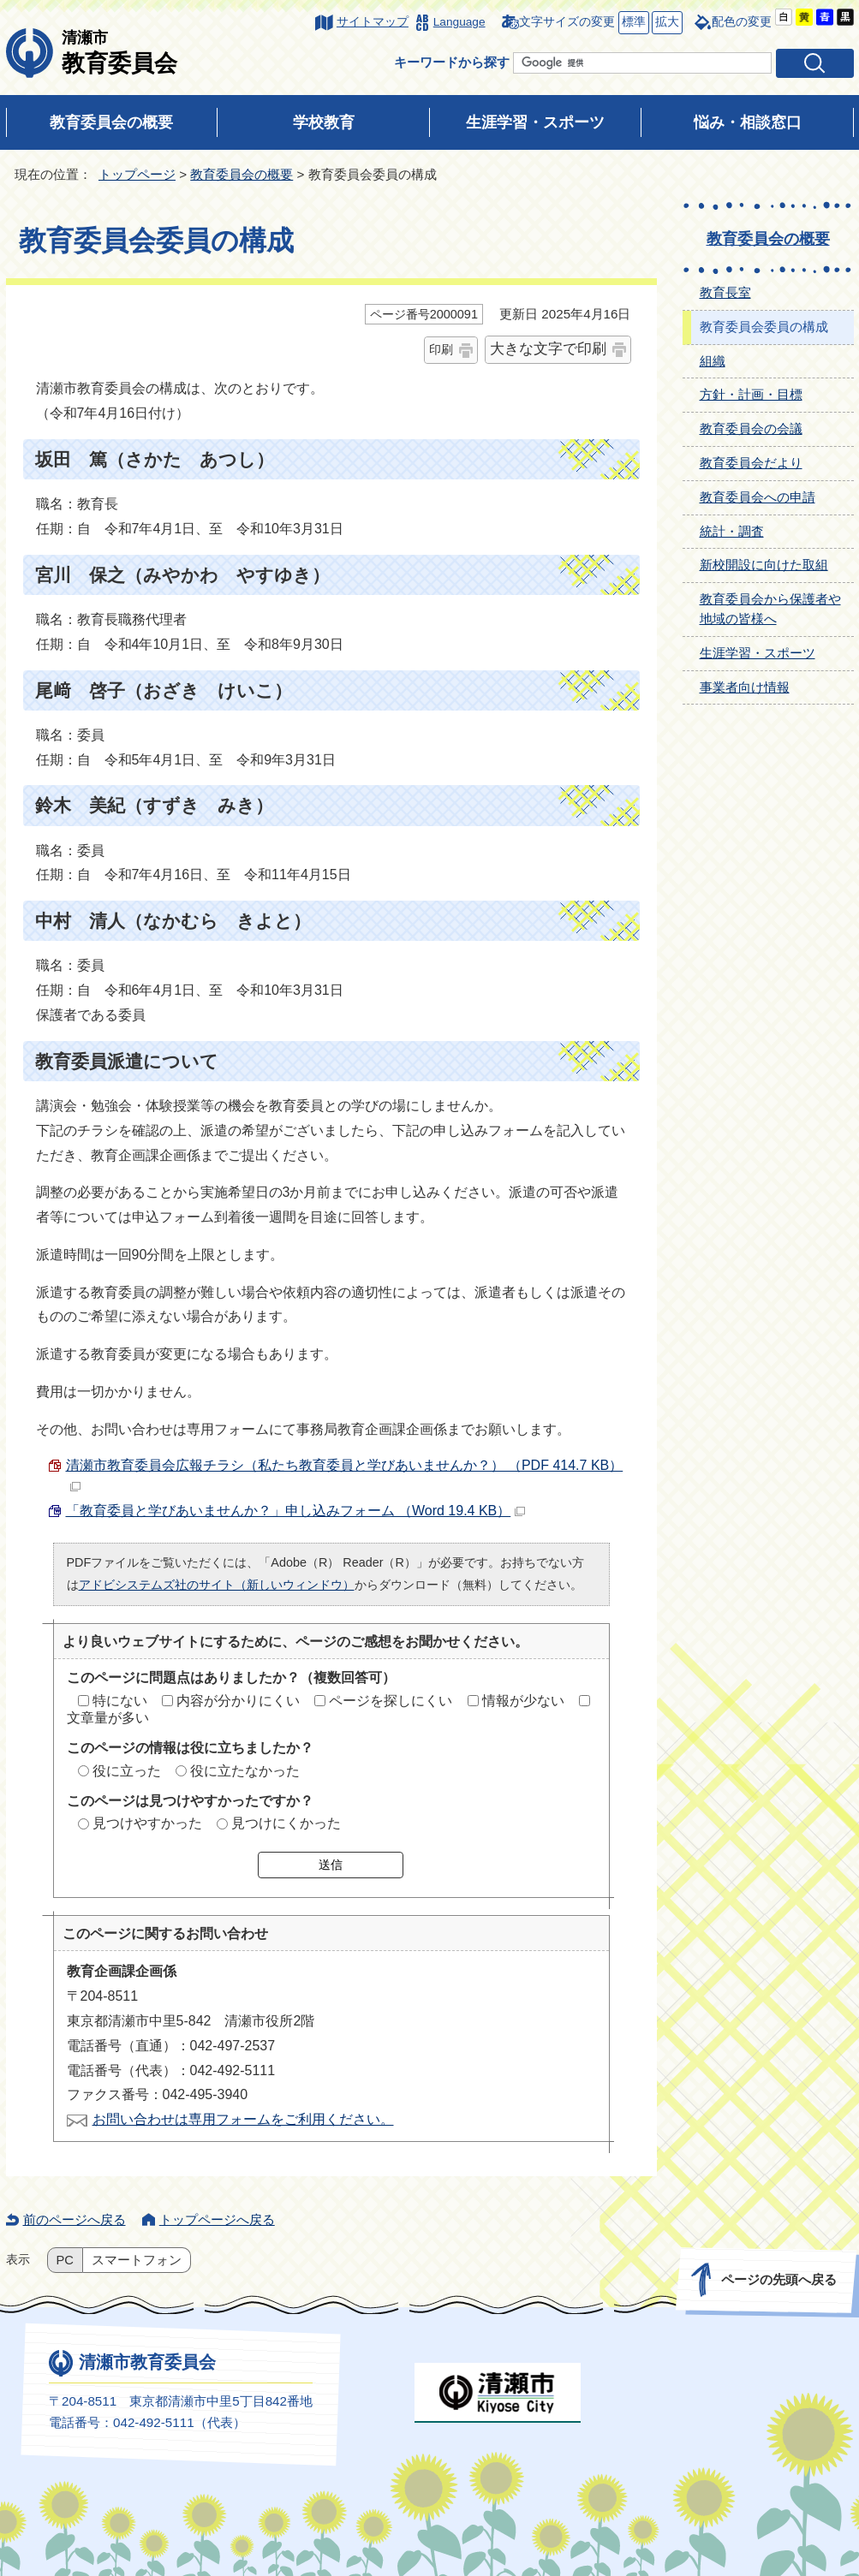 The height and width of the screenshot is (2576, 859). I want to click on お問い合わせは専用フォームをご利用ください。, so click(243, 2119).